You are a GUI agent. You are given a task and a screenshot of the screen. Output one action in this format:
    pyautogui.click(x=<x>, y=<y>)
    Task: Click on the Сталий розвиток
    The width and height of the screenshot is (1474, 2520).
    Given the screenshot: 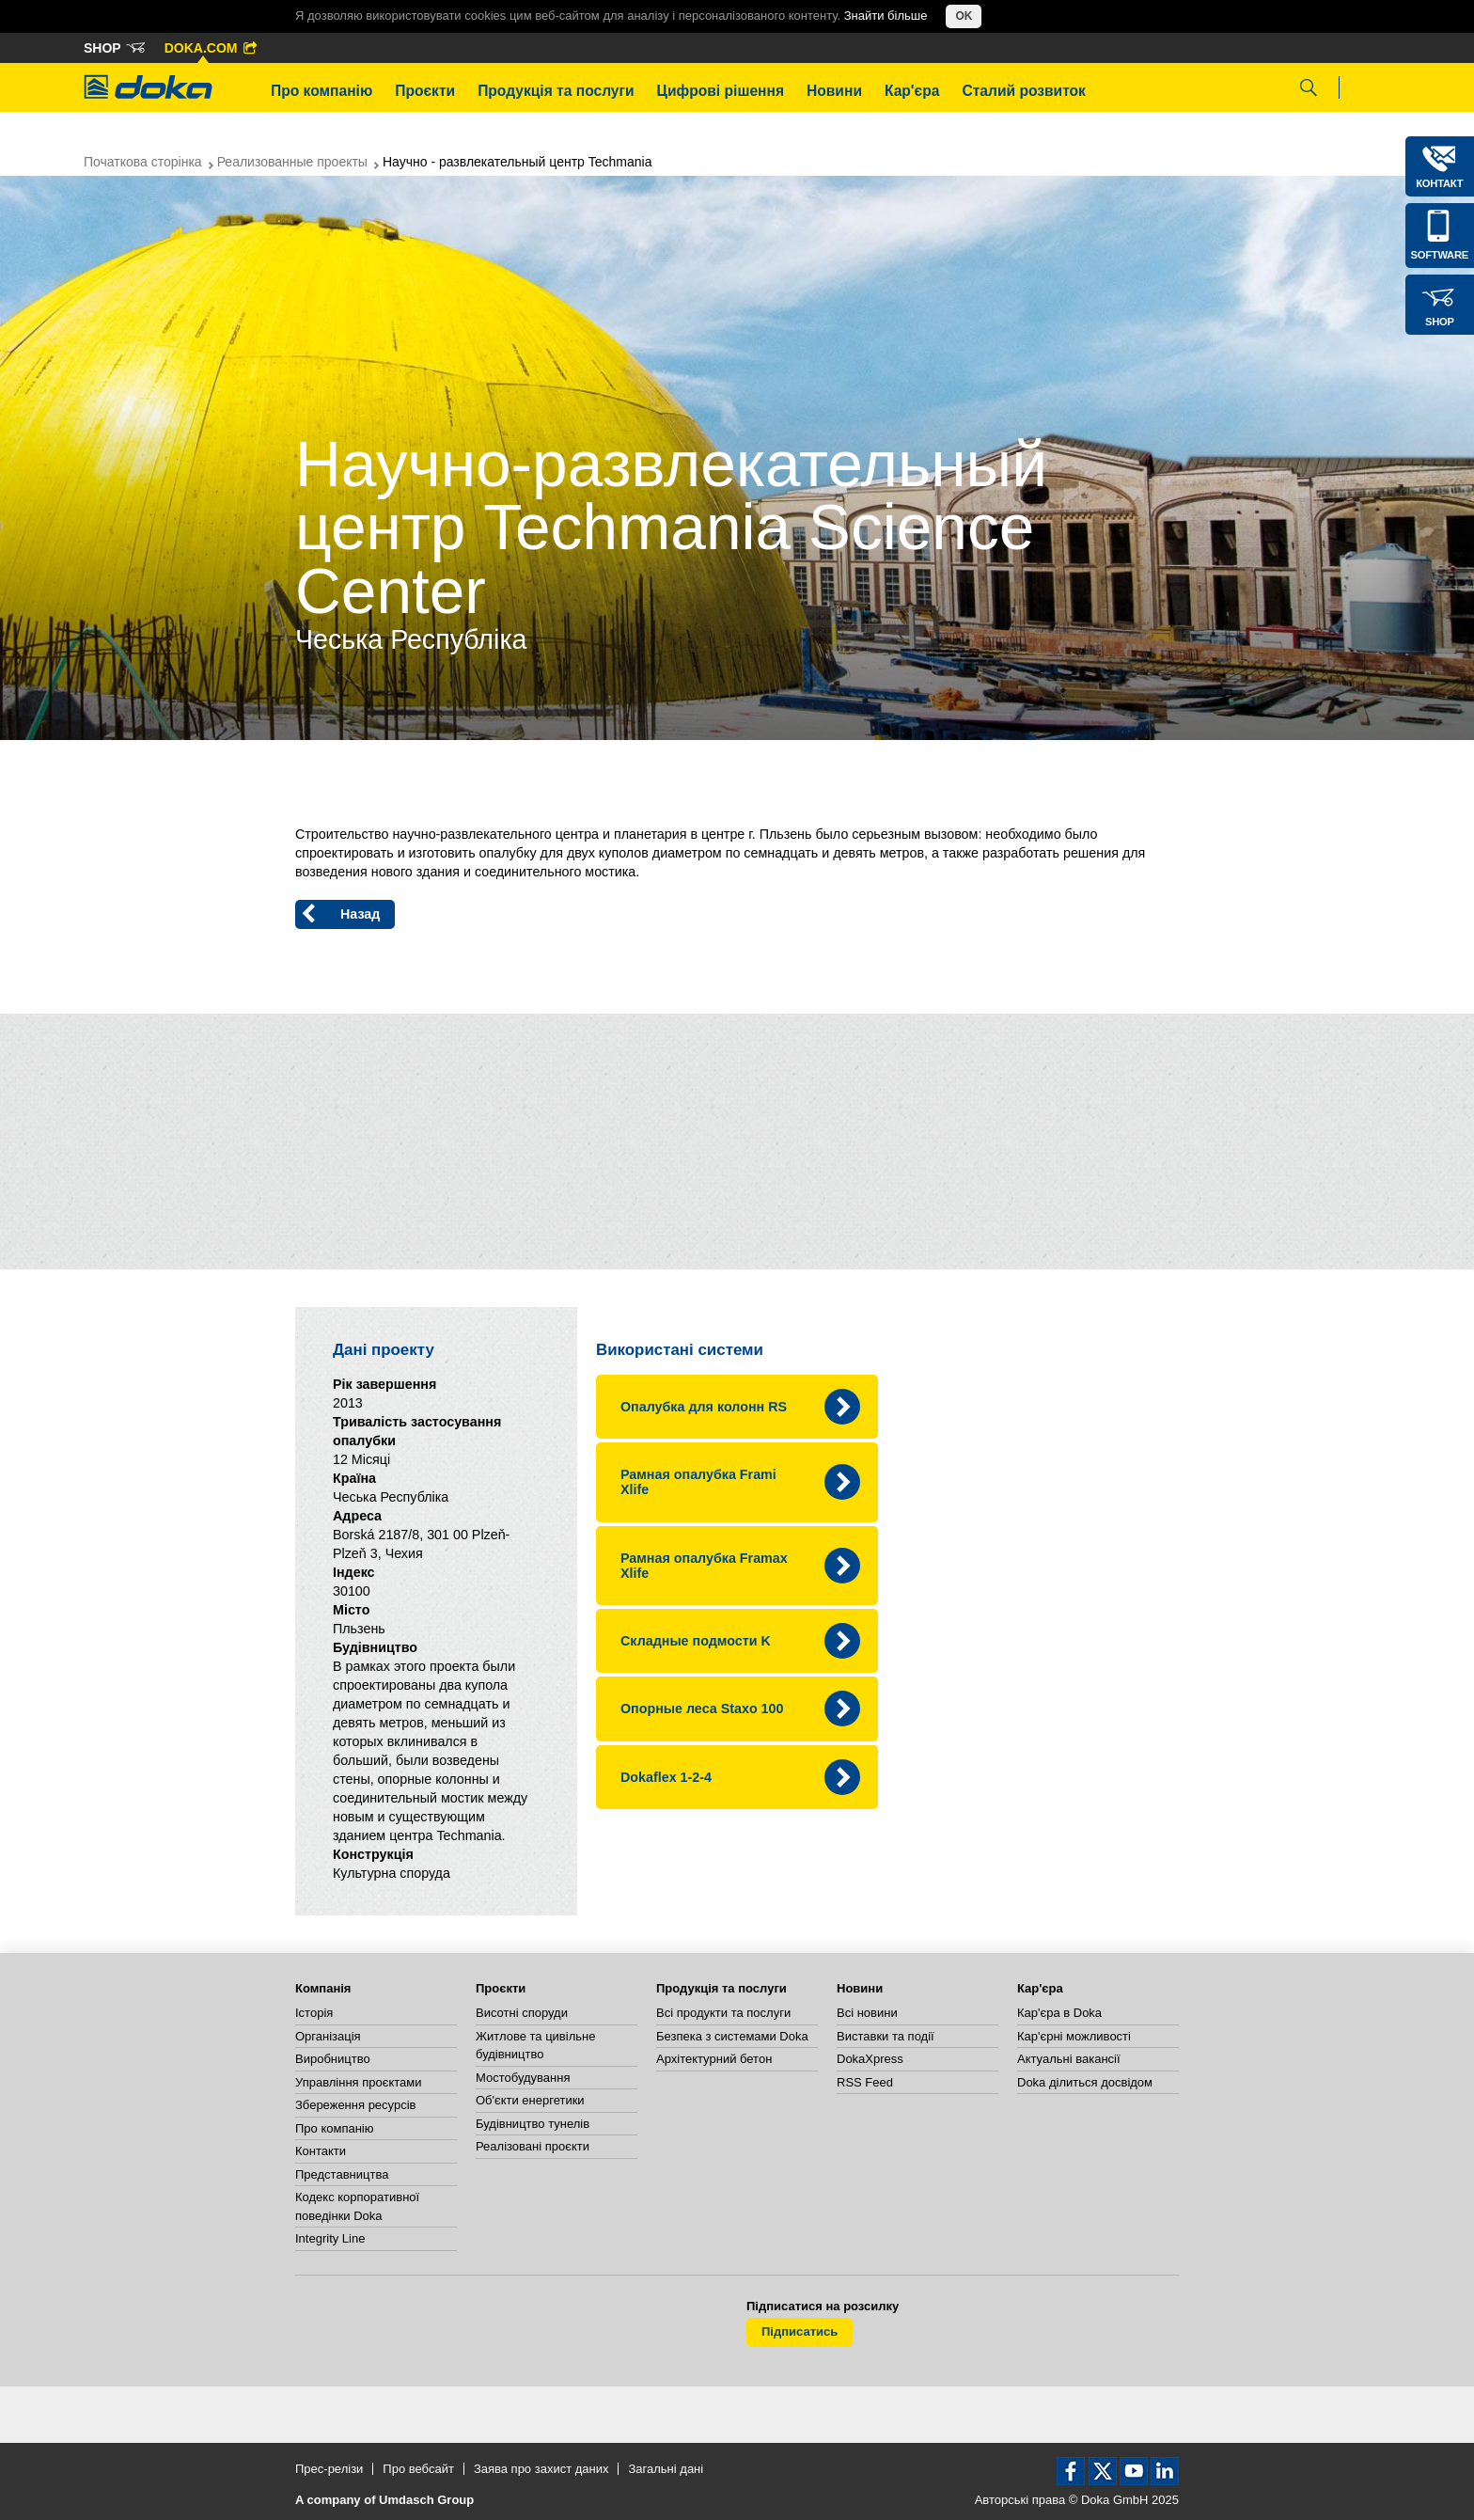 What is the action you would take?
    pyautogui.click(x=1024, y=91)
    